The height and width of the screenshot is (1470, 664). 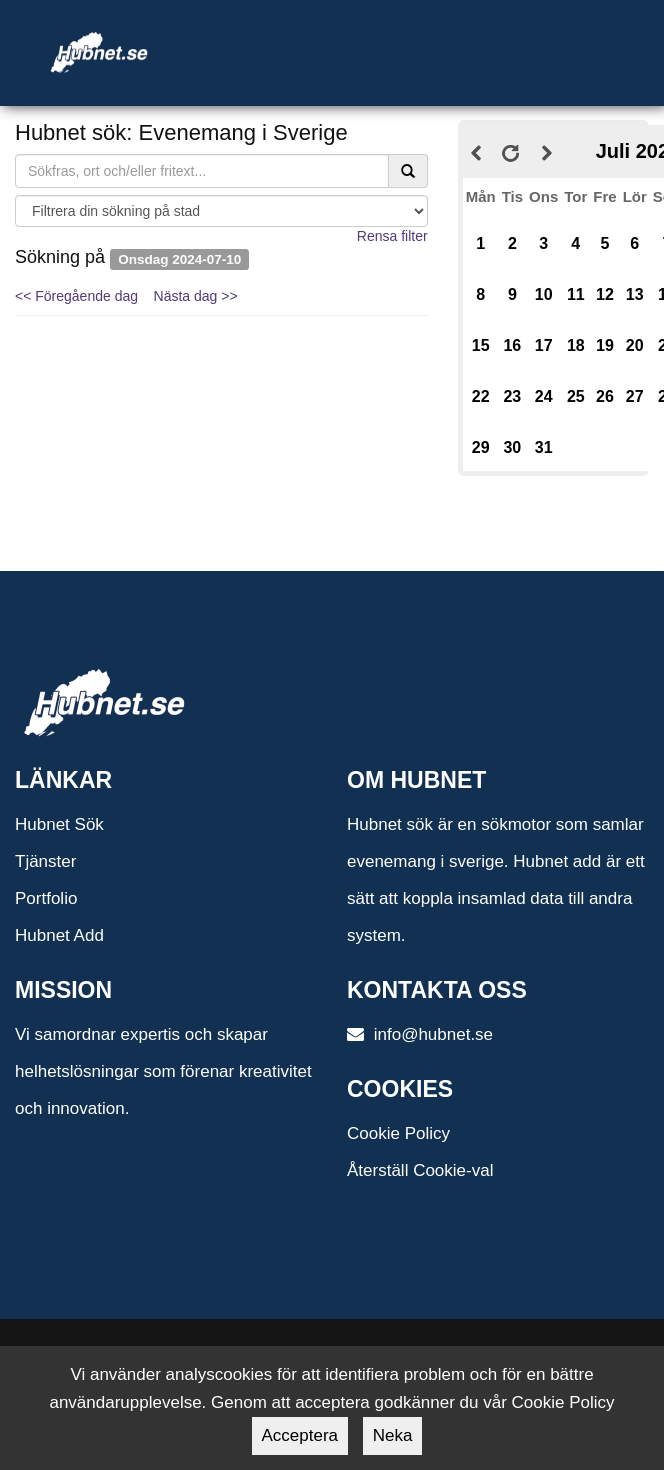 I want to click on Återställ Cookie-val, so click(x=420, y=1170).